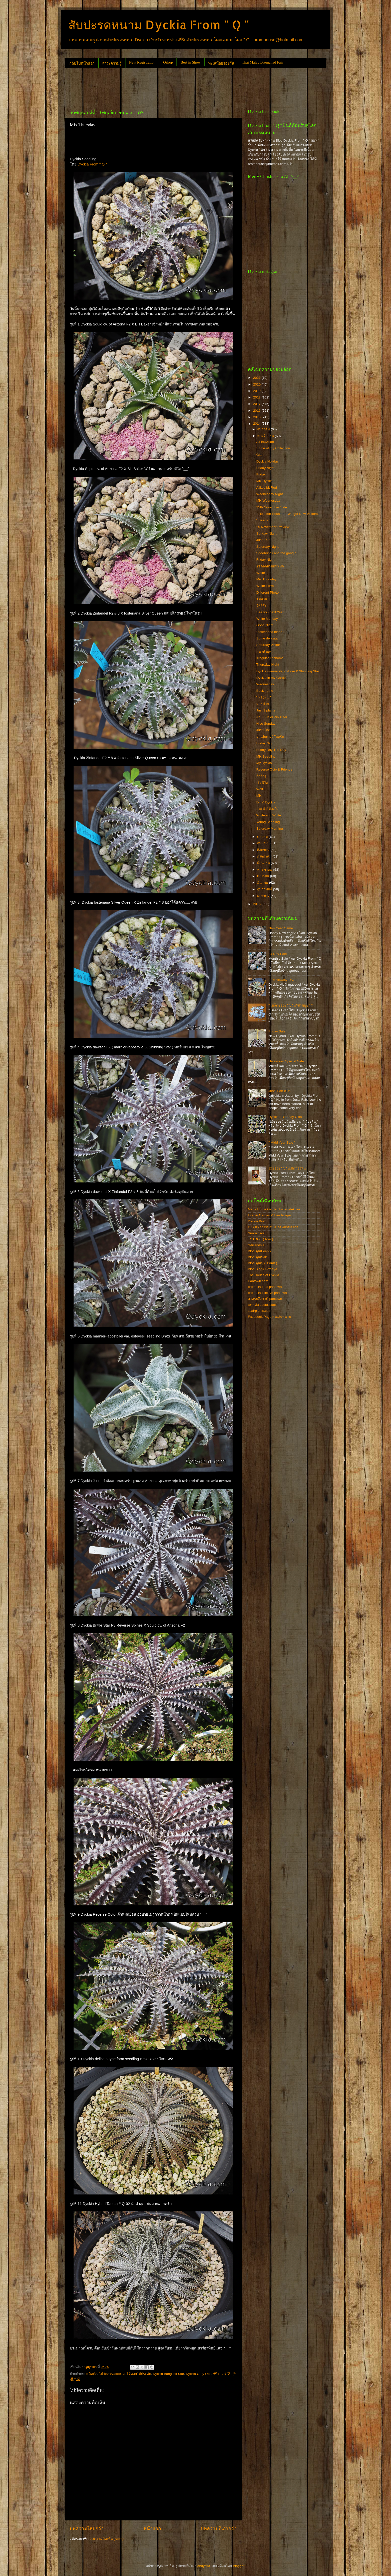 This screenshot has width=391, height=2576. What do you see at coordinates (269, 1215) in the screenshot?
I see `Intanin Garden & Landscape` at bounding box center [269, 1215].